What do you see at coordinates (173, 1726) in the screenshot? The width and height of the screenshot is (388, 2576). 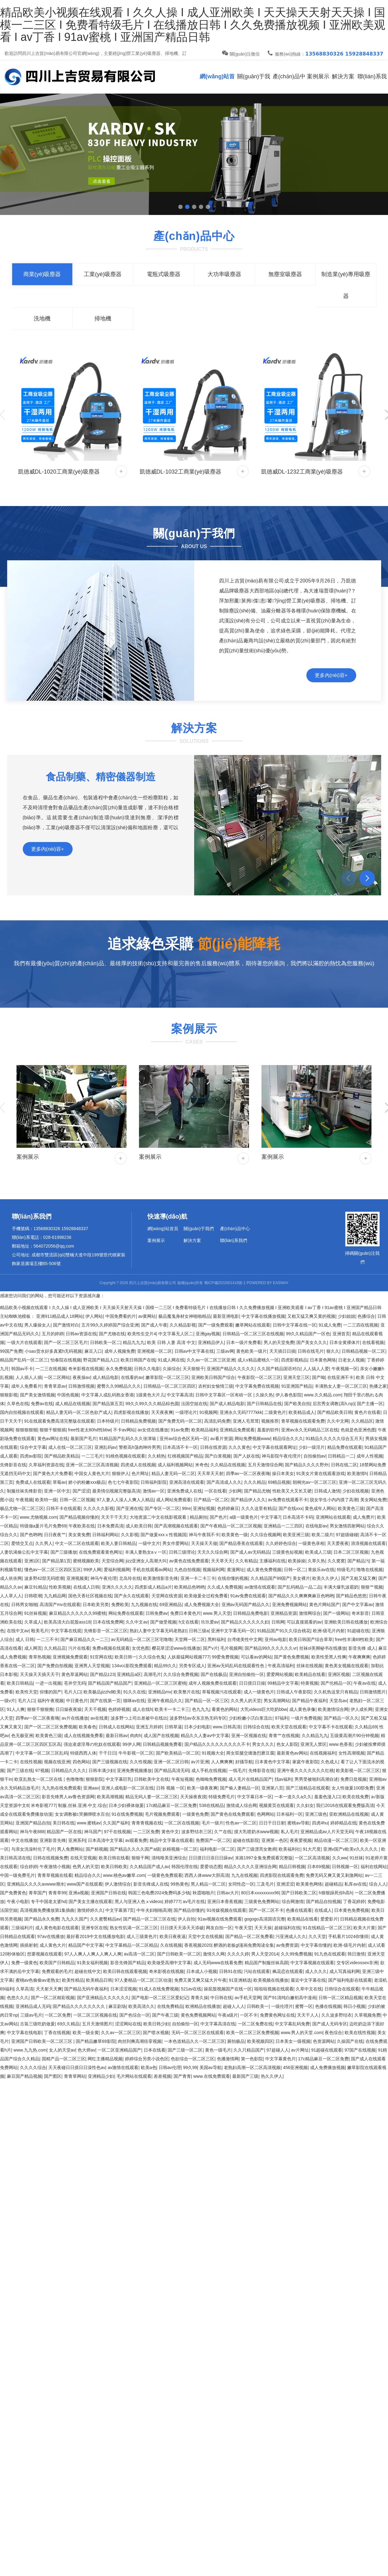 I see `日韩草逼` at bounding box center [173, 1726].